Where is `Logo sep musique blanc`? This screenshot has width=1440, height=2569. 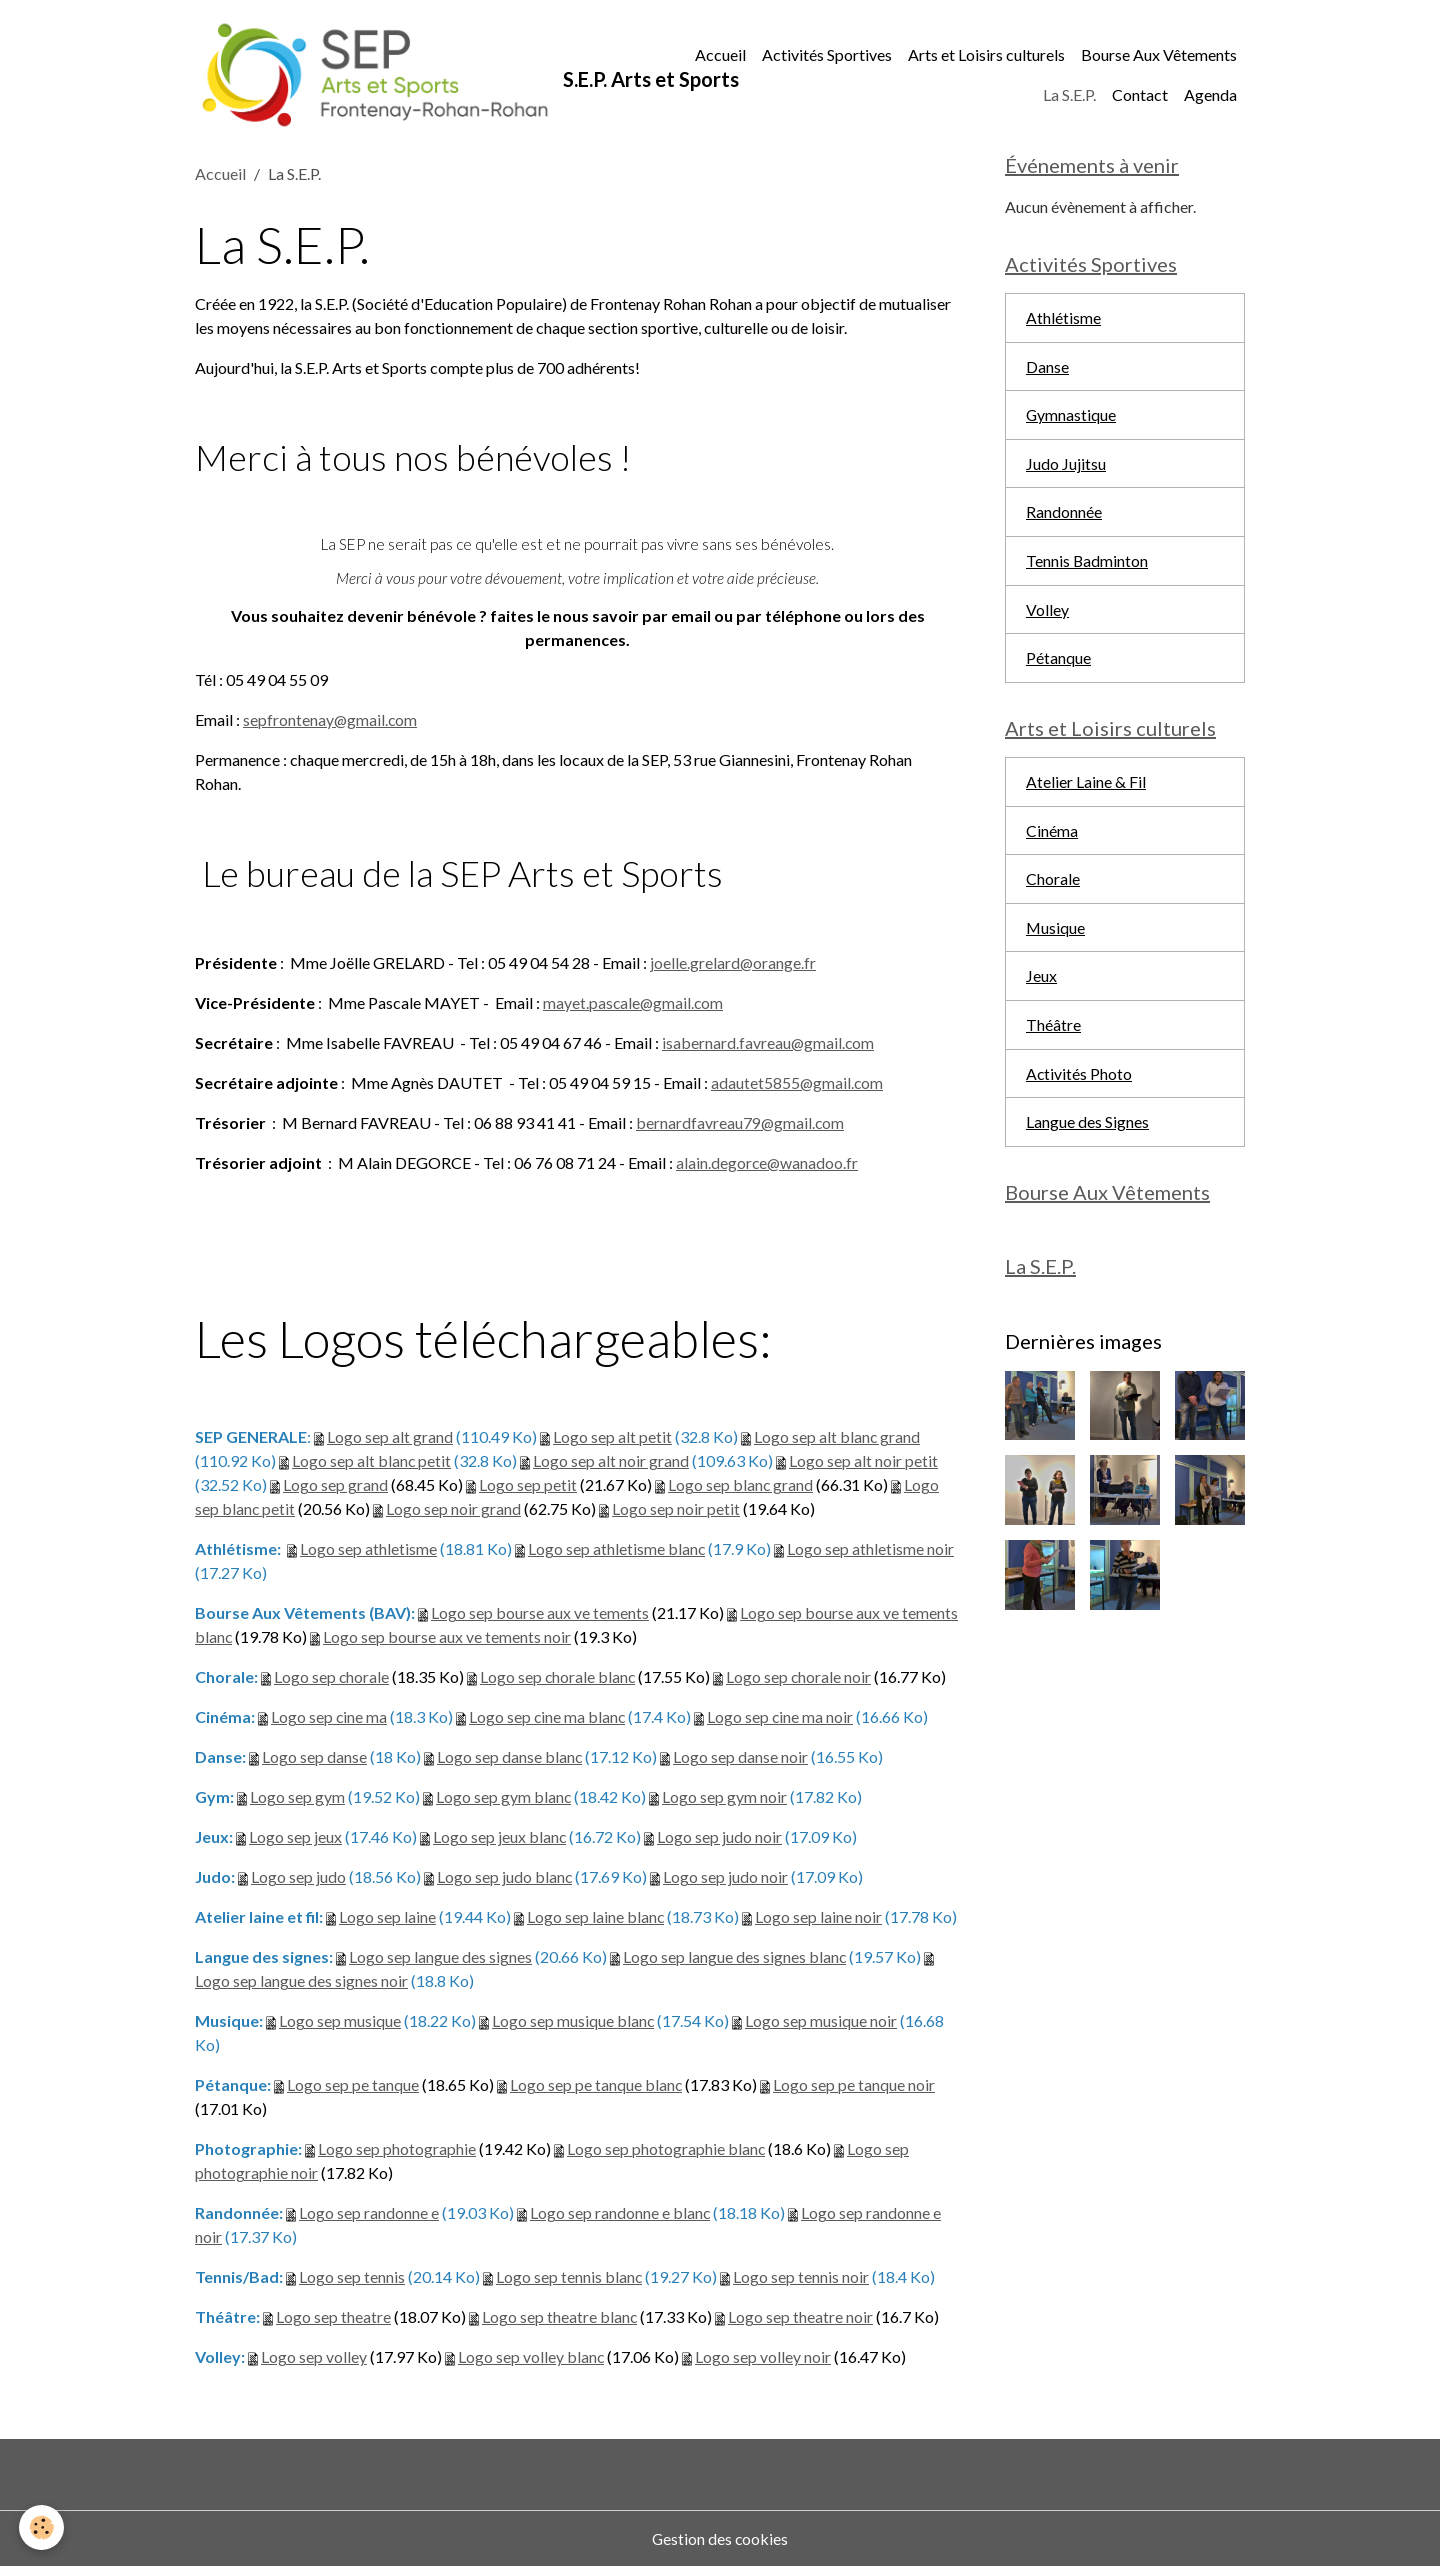
Logo sep musique blanc is located at coordinates (573, 2022).